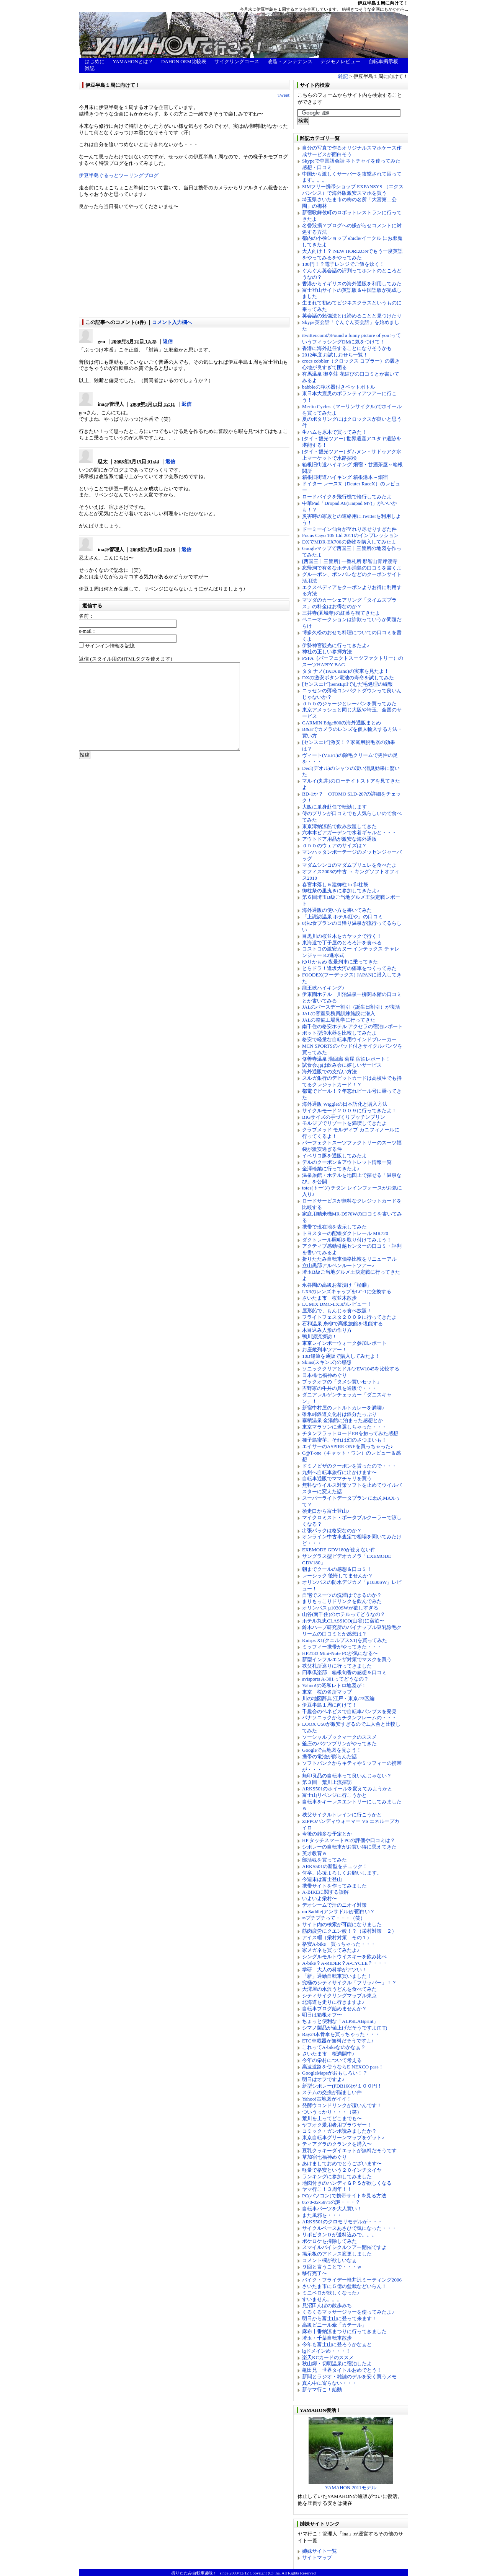  Describe the element at coordinates (337, 2344) in the screenshot. I see `今年も富士山に登ろうかなぁと` at that location.